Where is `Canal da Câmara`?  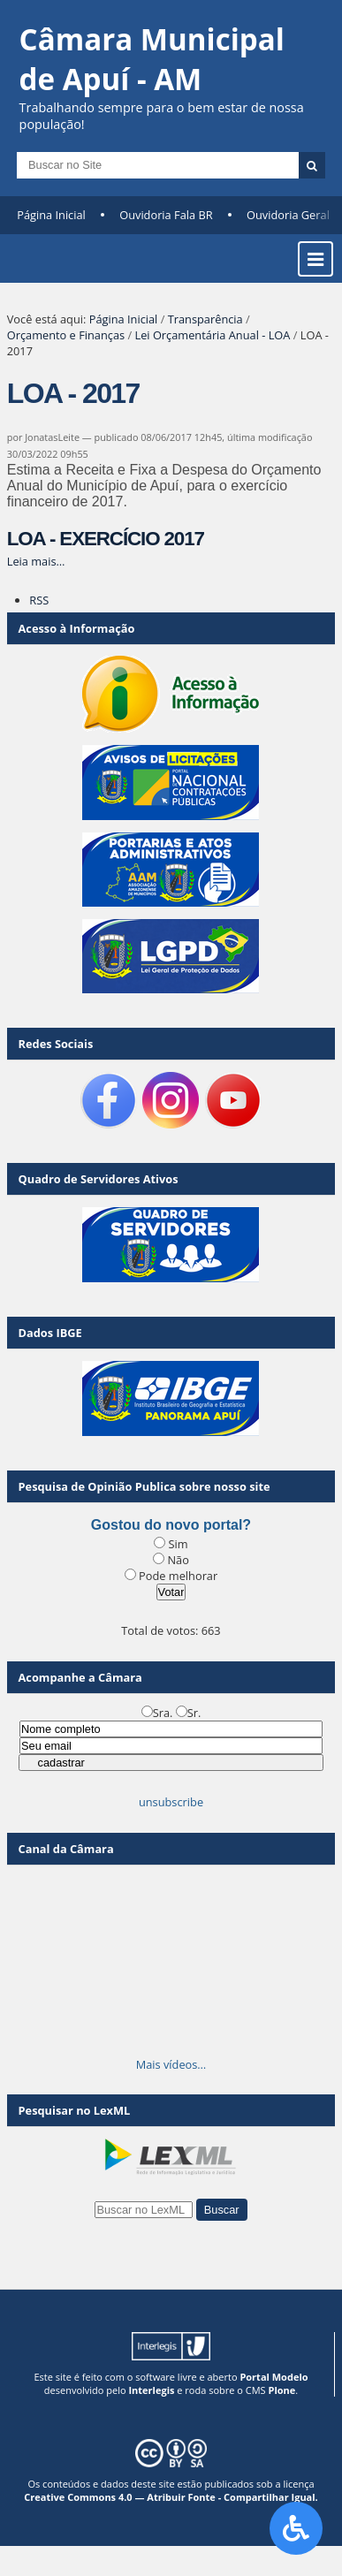
Canal da Câmara is located at coordinates (66, 1849).